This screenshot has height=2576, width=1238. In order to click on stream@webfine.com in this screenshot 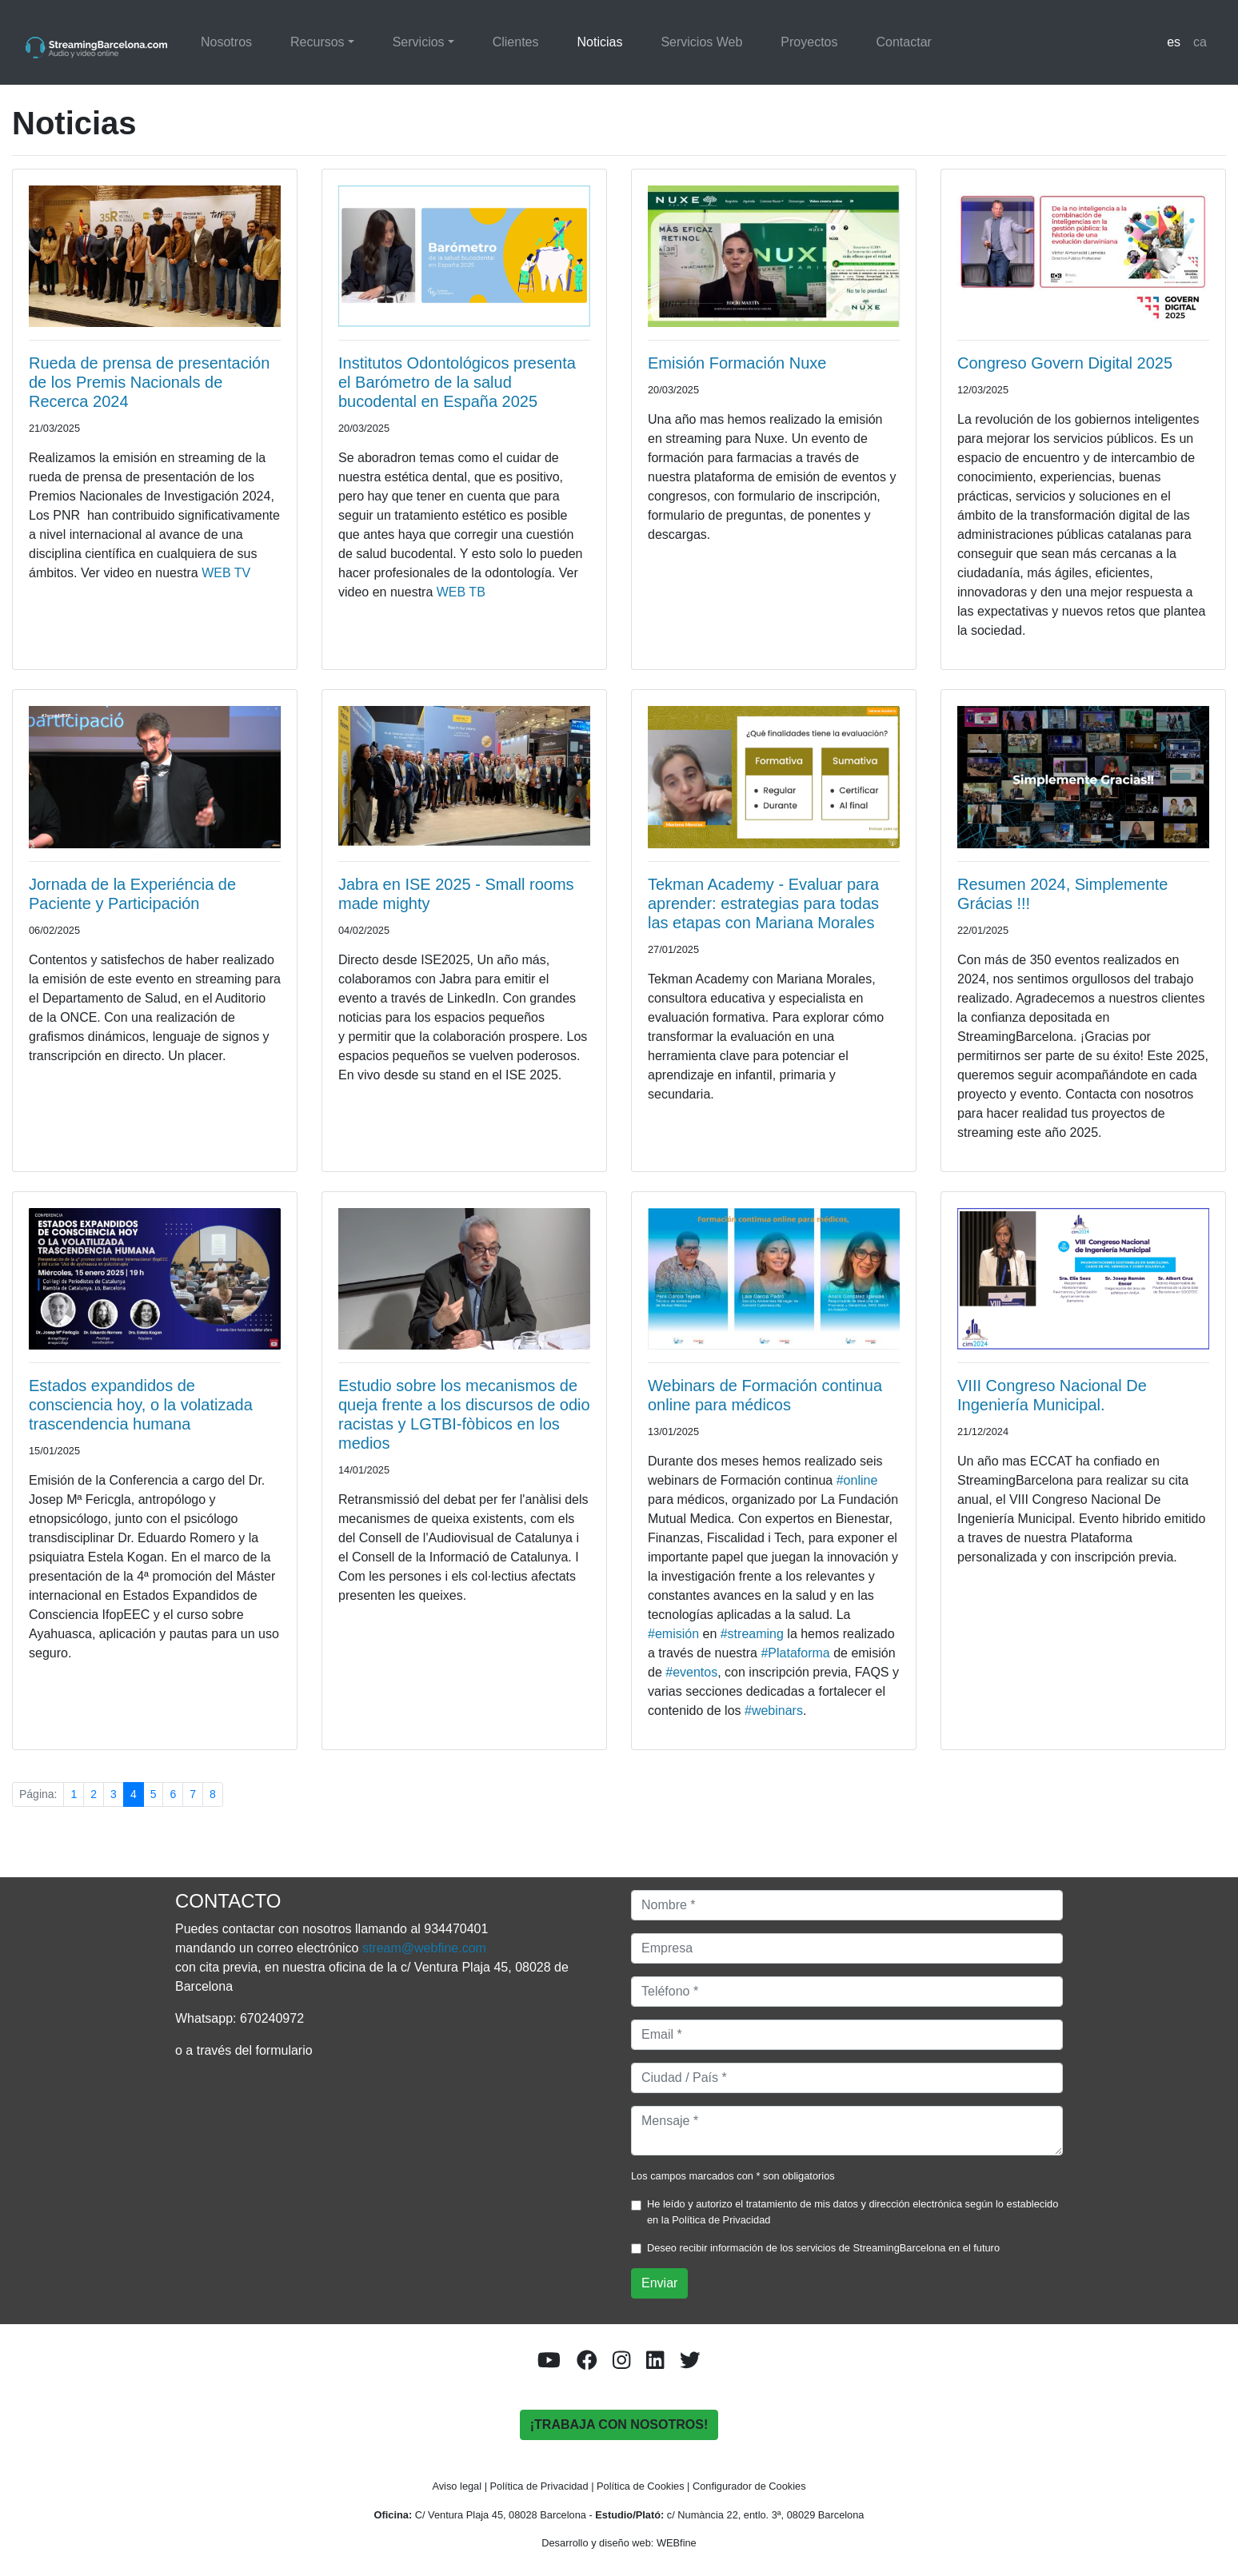, I will do `click(424, 1948)`.